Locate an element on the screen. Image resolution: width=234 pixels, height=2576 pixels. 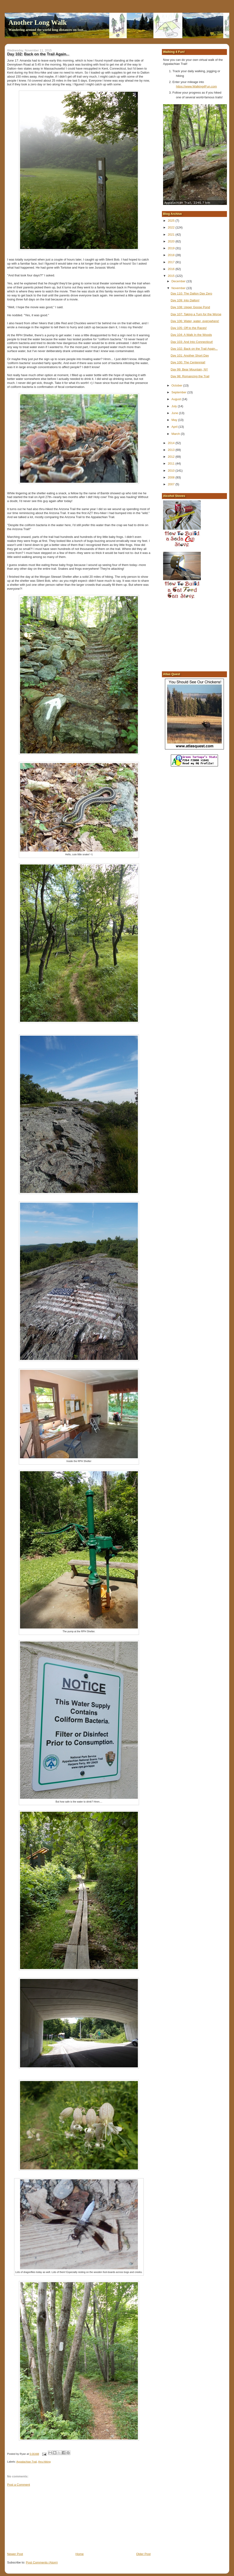
July is located at coordinates (174, 406).